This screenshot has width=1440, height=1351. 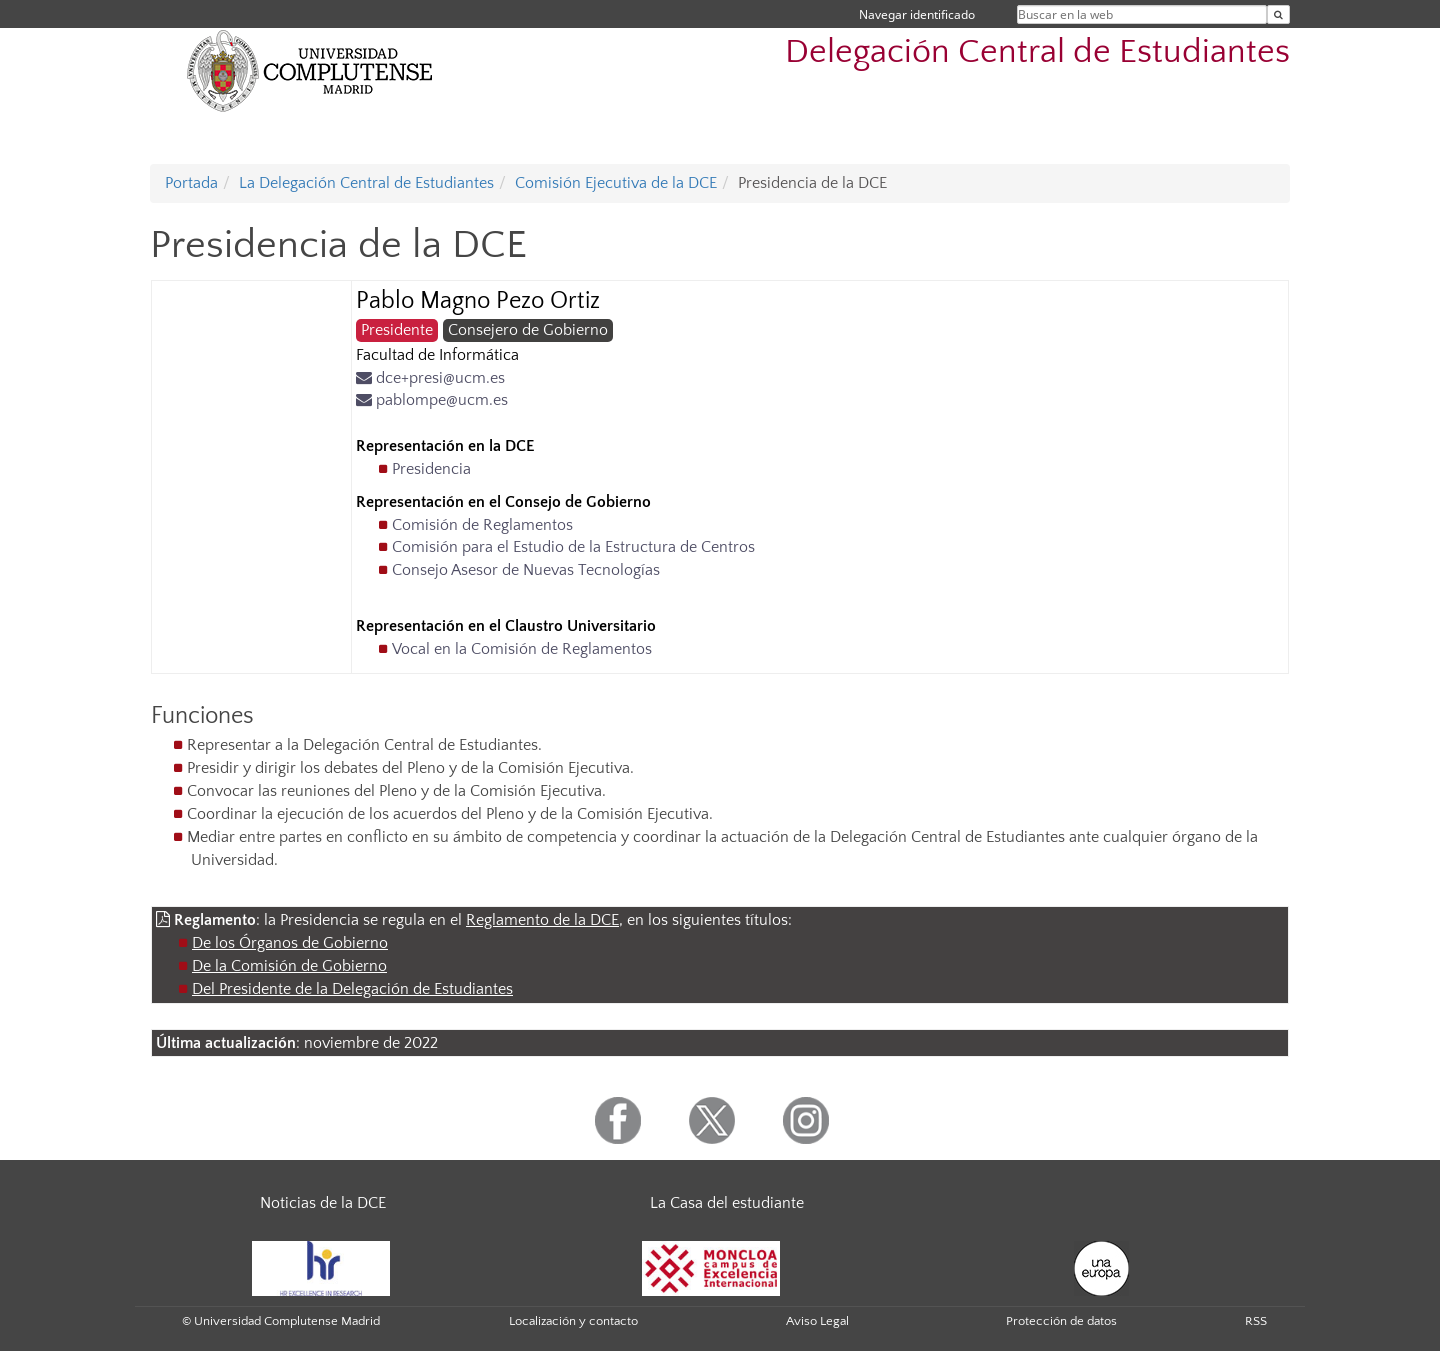 I want to click on Consejo Asesor de Nuevas Tecnologías, so click(x=526, y=570).